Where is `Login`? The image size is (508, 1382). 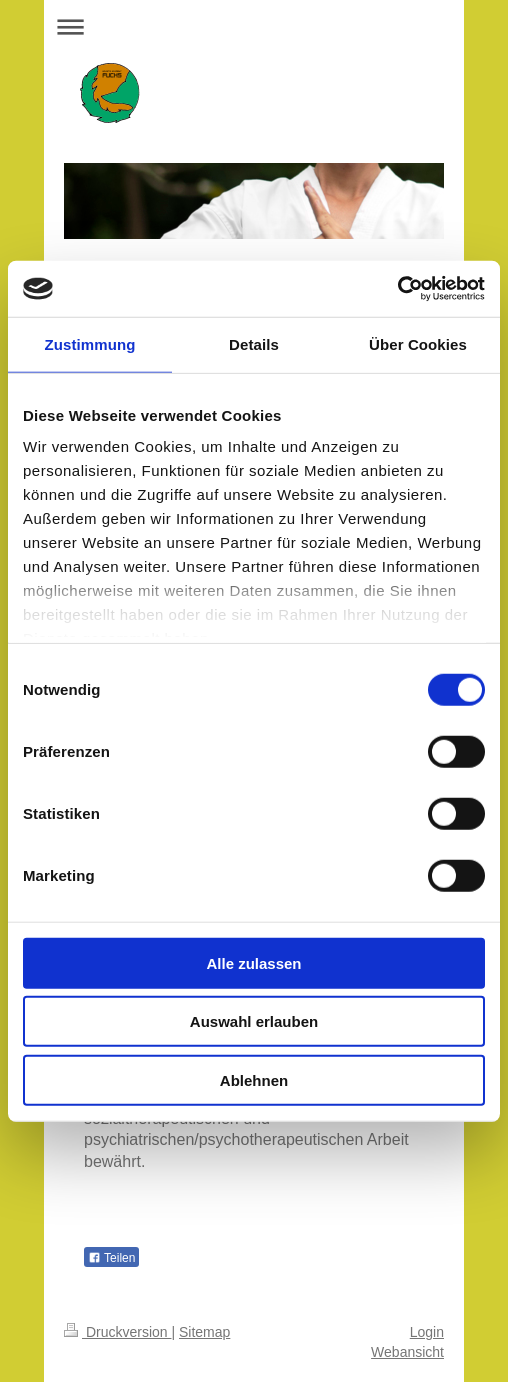 Login is located at coordinates (427, 1332).